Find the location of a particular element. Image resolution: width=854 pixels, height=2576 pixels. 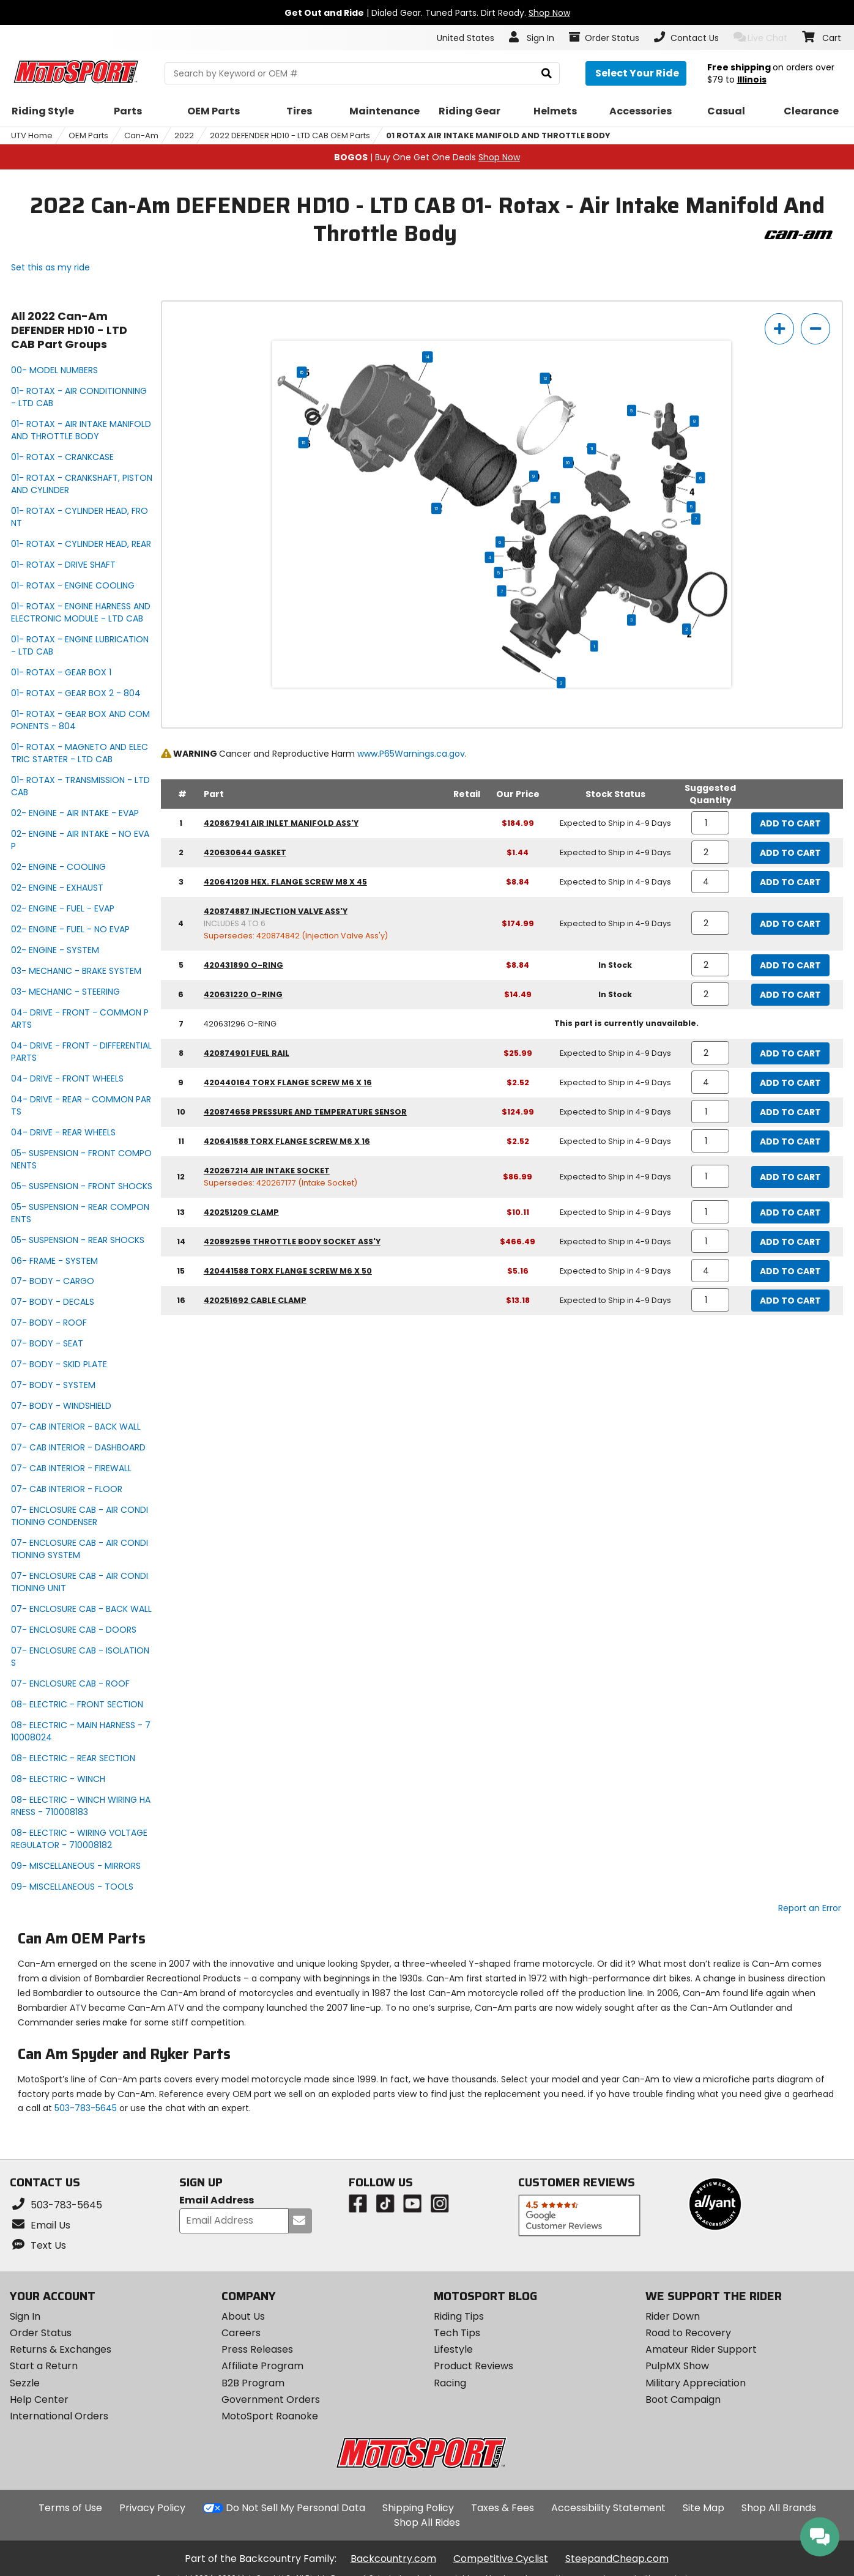

Accessibility Statement is located at coordinates (608, 2508).